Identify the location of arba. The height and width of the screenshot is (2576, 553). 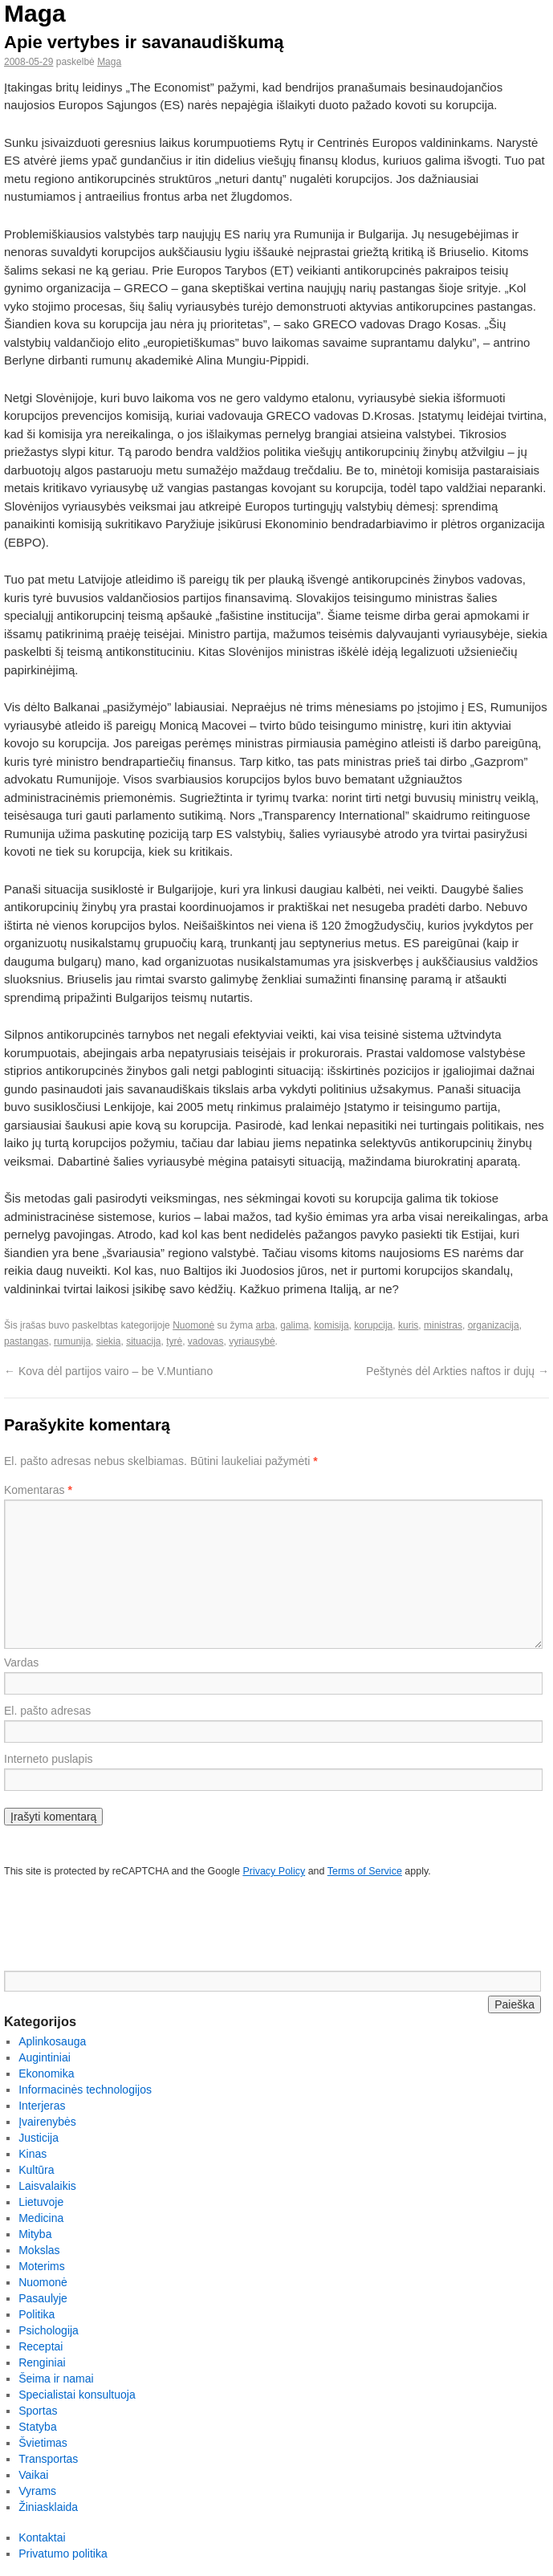
(265, 1325).